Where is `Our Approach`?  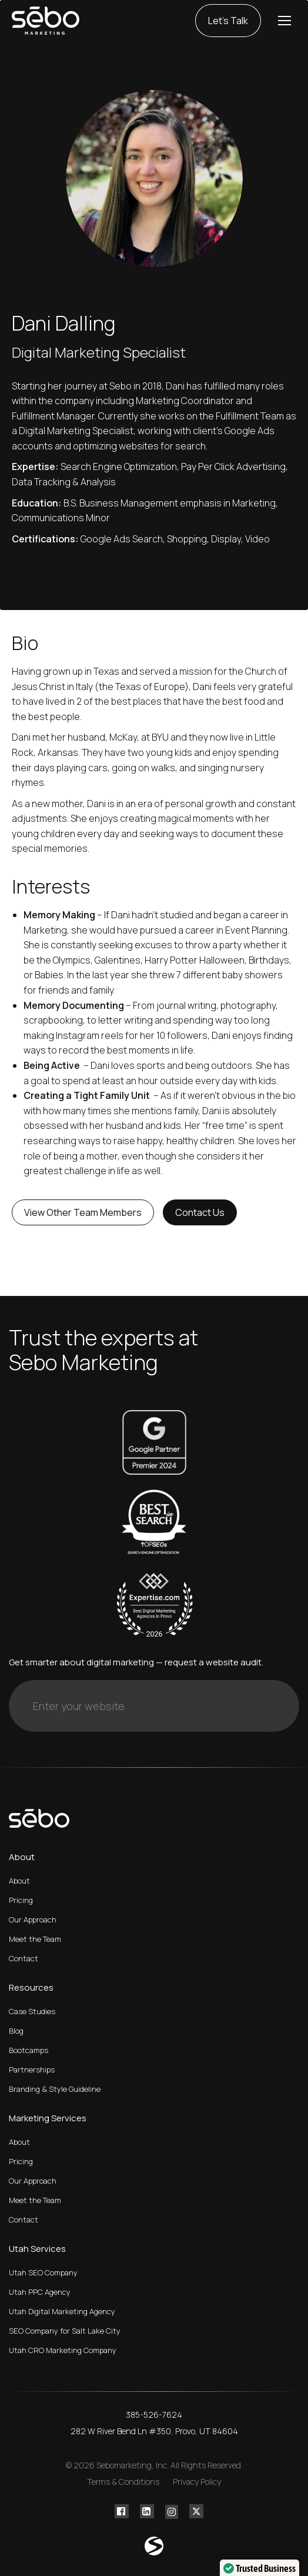 Our Approach is located at coordinates (32, 1919).